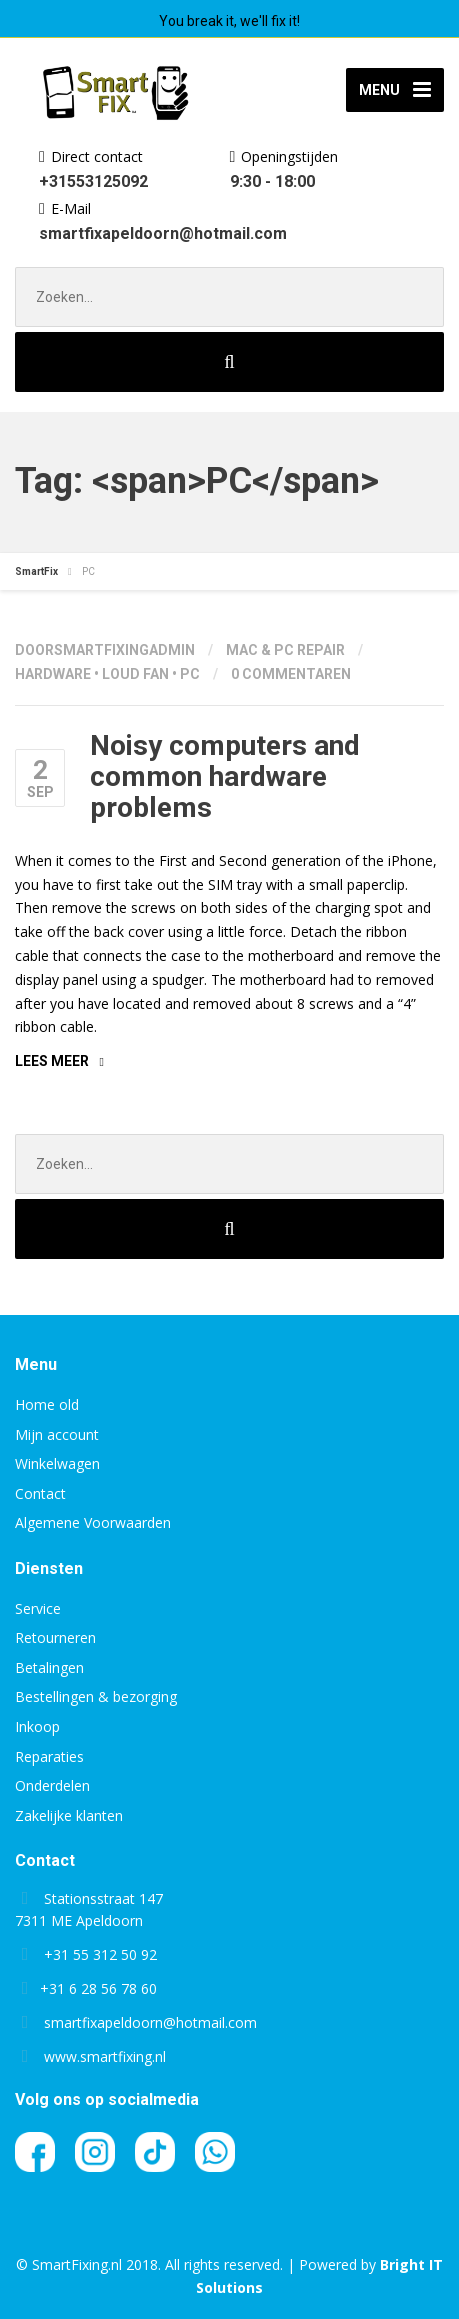  What do you see at coordinates (52, 1785) in the screenshot?
I see `Onderdelen` at bounding box center [52, 1785].